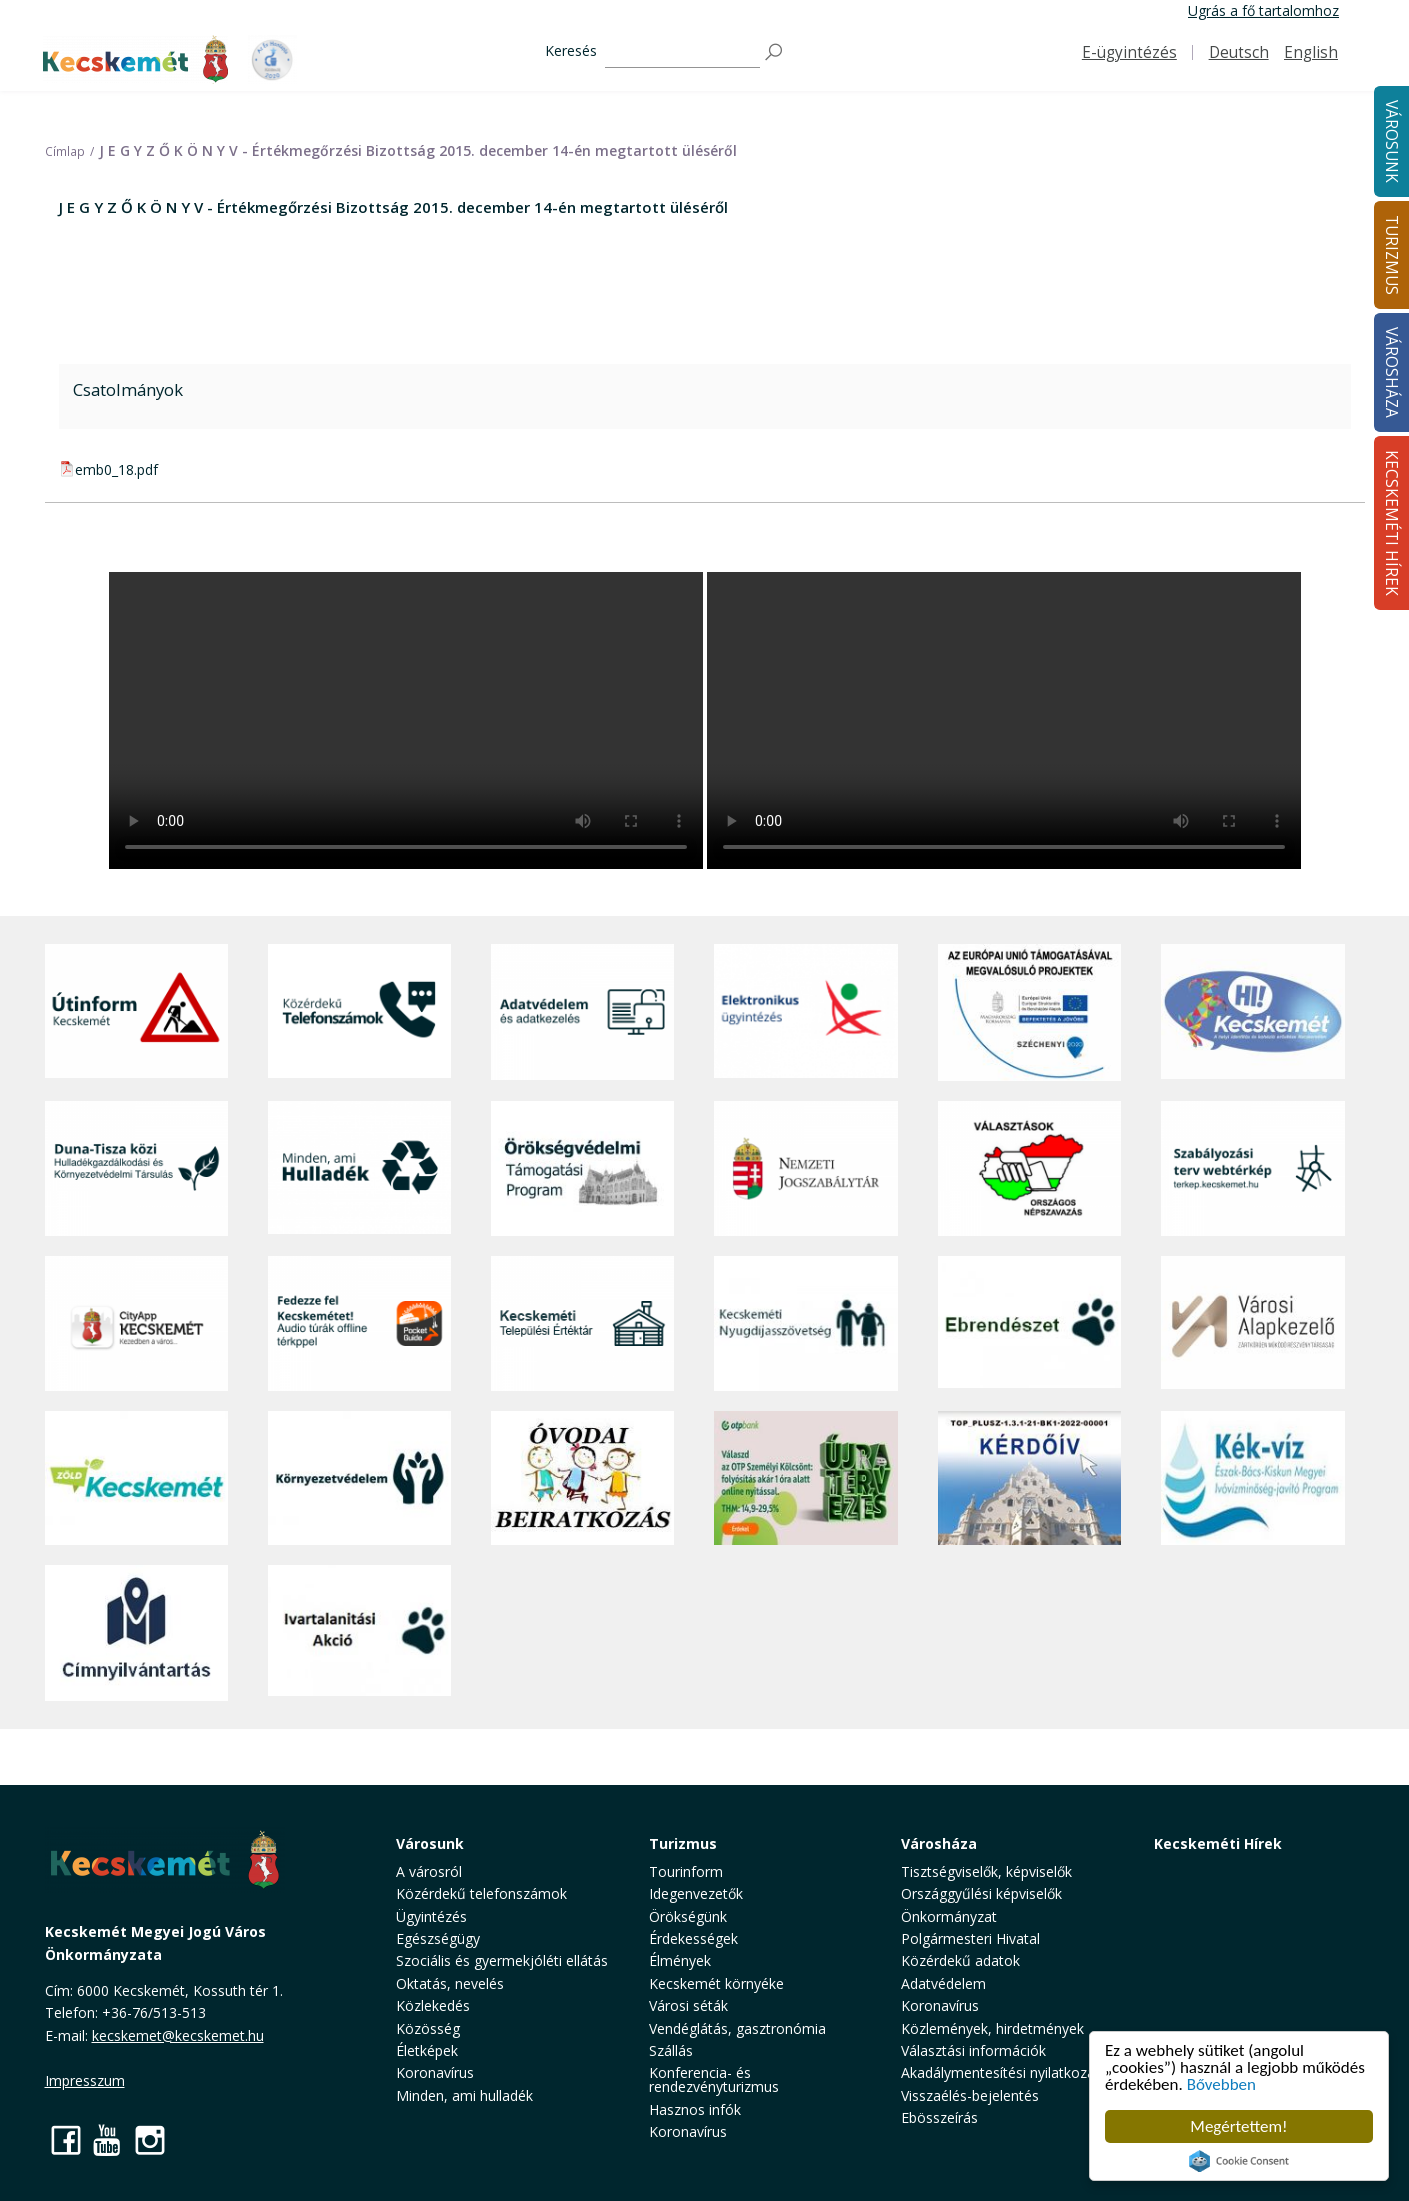  I want to click on Akadálymentesítési nyilatkozat, so click(1000, 2072).